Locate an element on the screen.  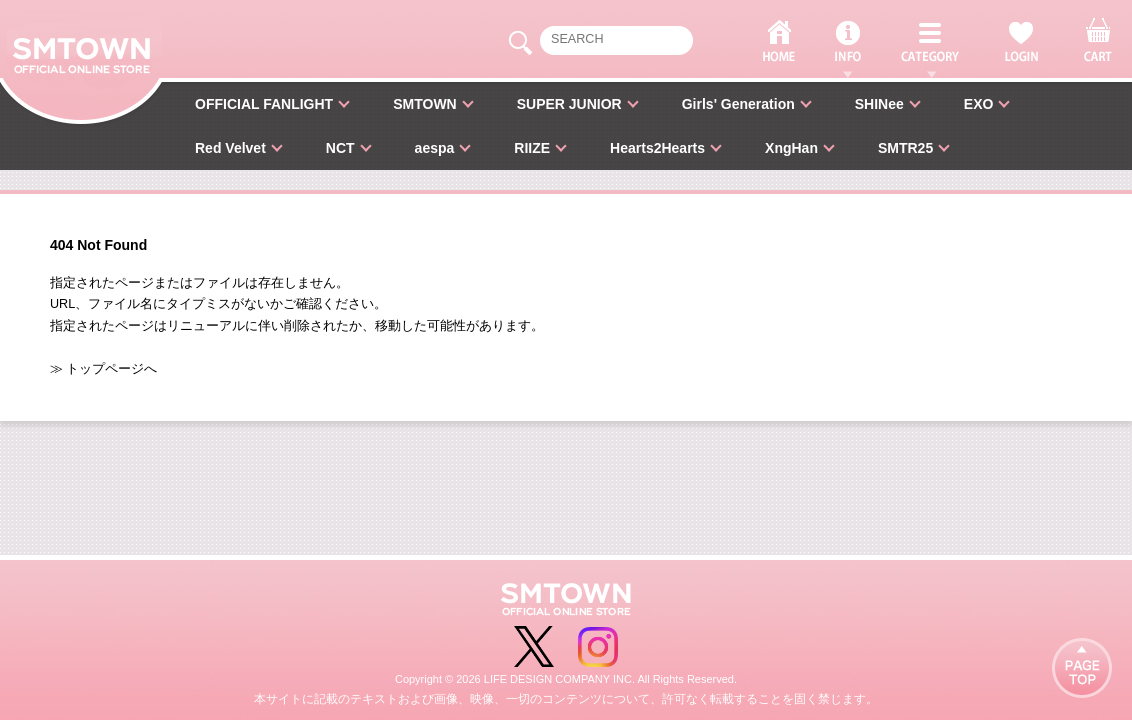
aespa is located at coordinates (435, 148).